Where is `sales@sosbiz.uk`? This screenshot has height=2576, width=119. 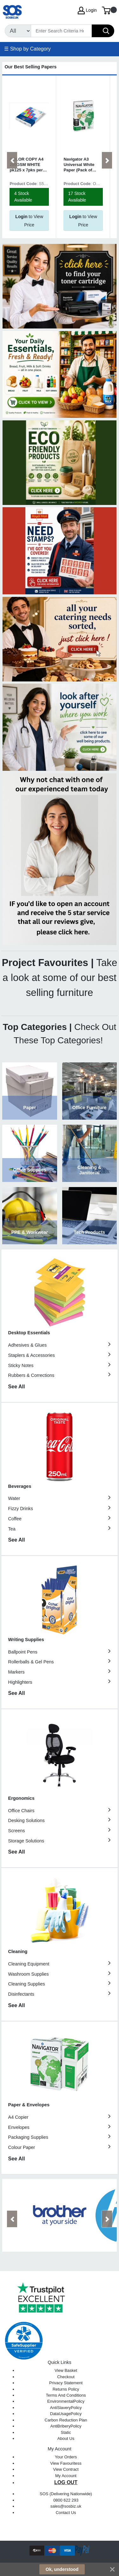 sales@sosbiz.uk is located at coordinates (65, 2506).